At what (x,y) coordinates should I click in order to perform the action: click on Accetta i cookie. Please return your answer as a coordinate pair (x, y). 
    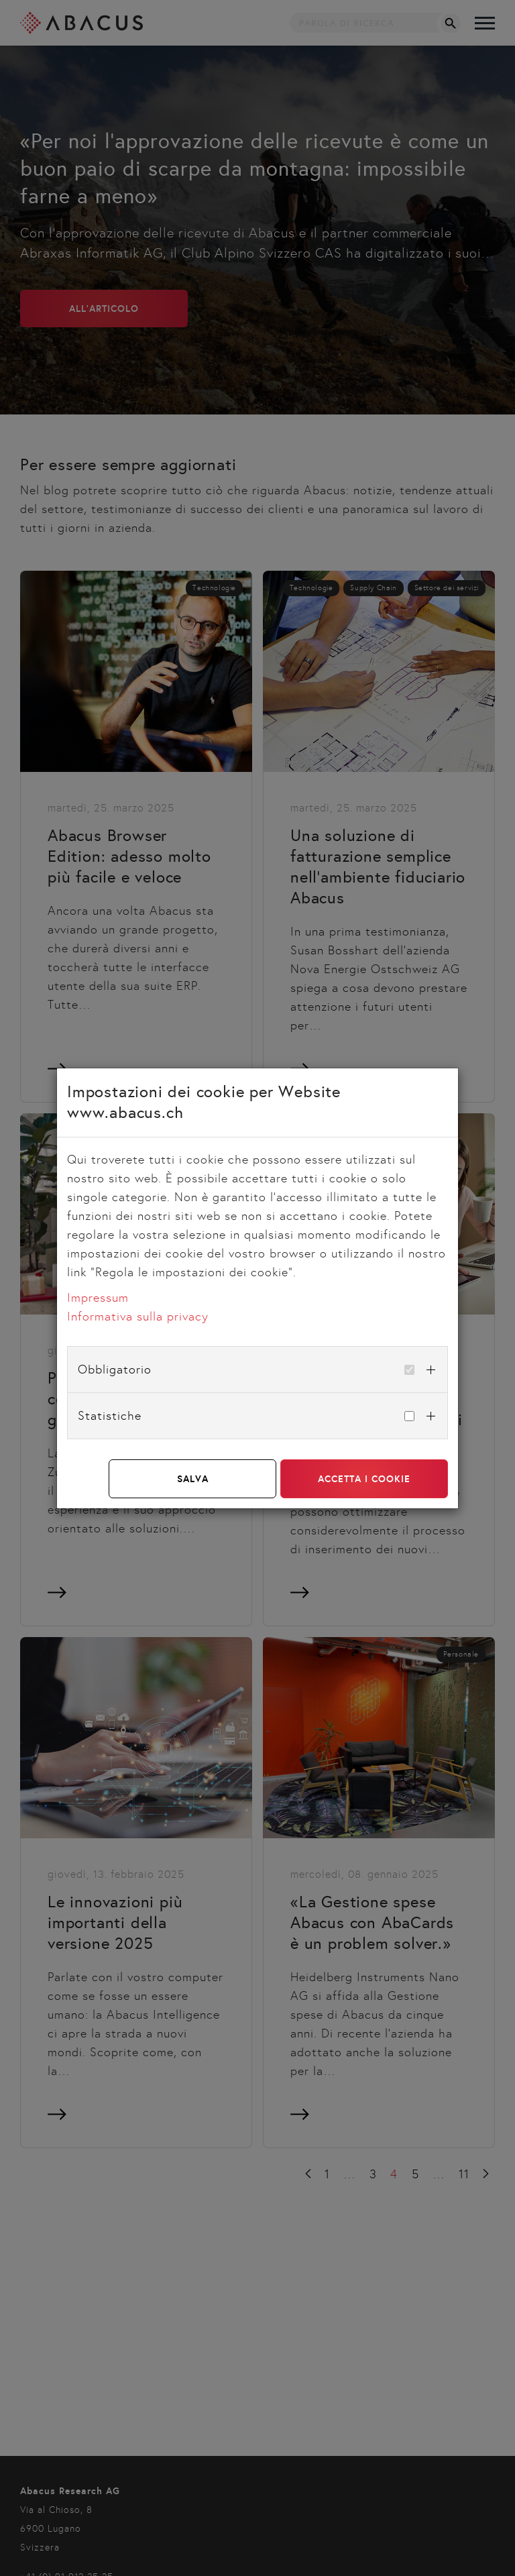
    Looking at the image, I should click on (364, 1479).